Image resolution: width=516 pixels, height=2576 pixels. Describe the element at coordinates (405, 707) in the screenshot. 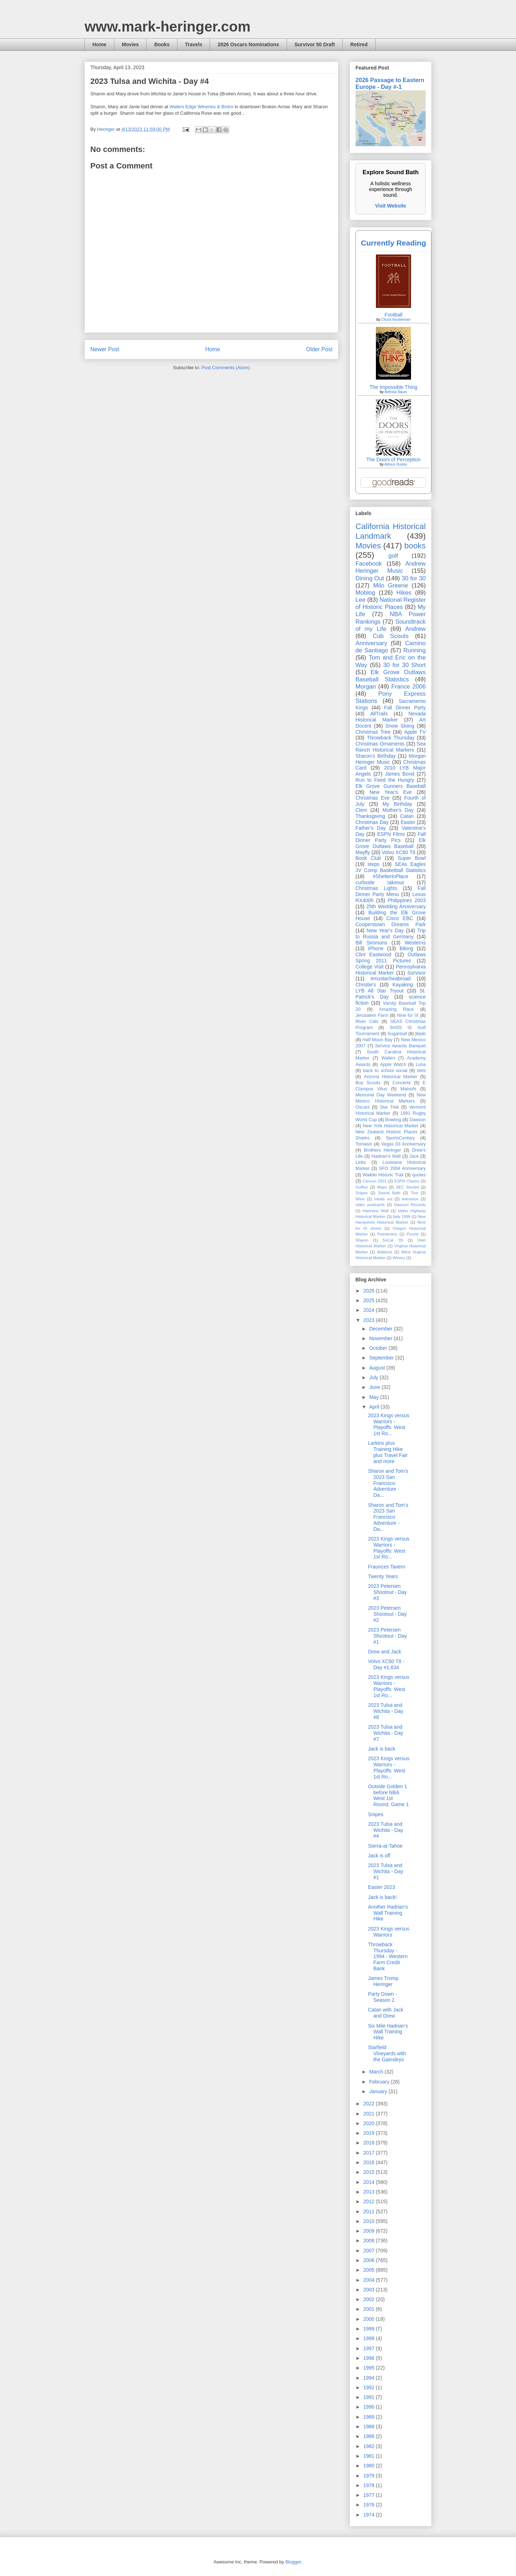

I see `Fall Dinner Party` at that location.